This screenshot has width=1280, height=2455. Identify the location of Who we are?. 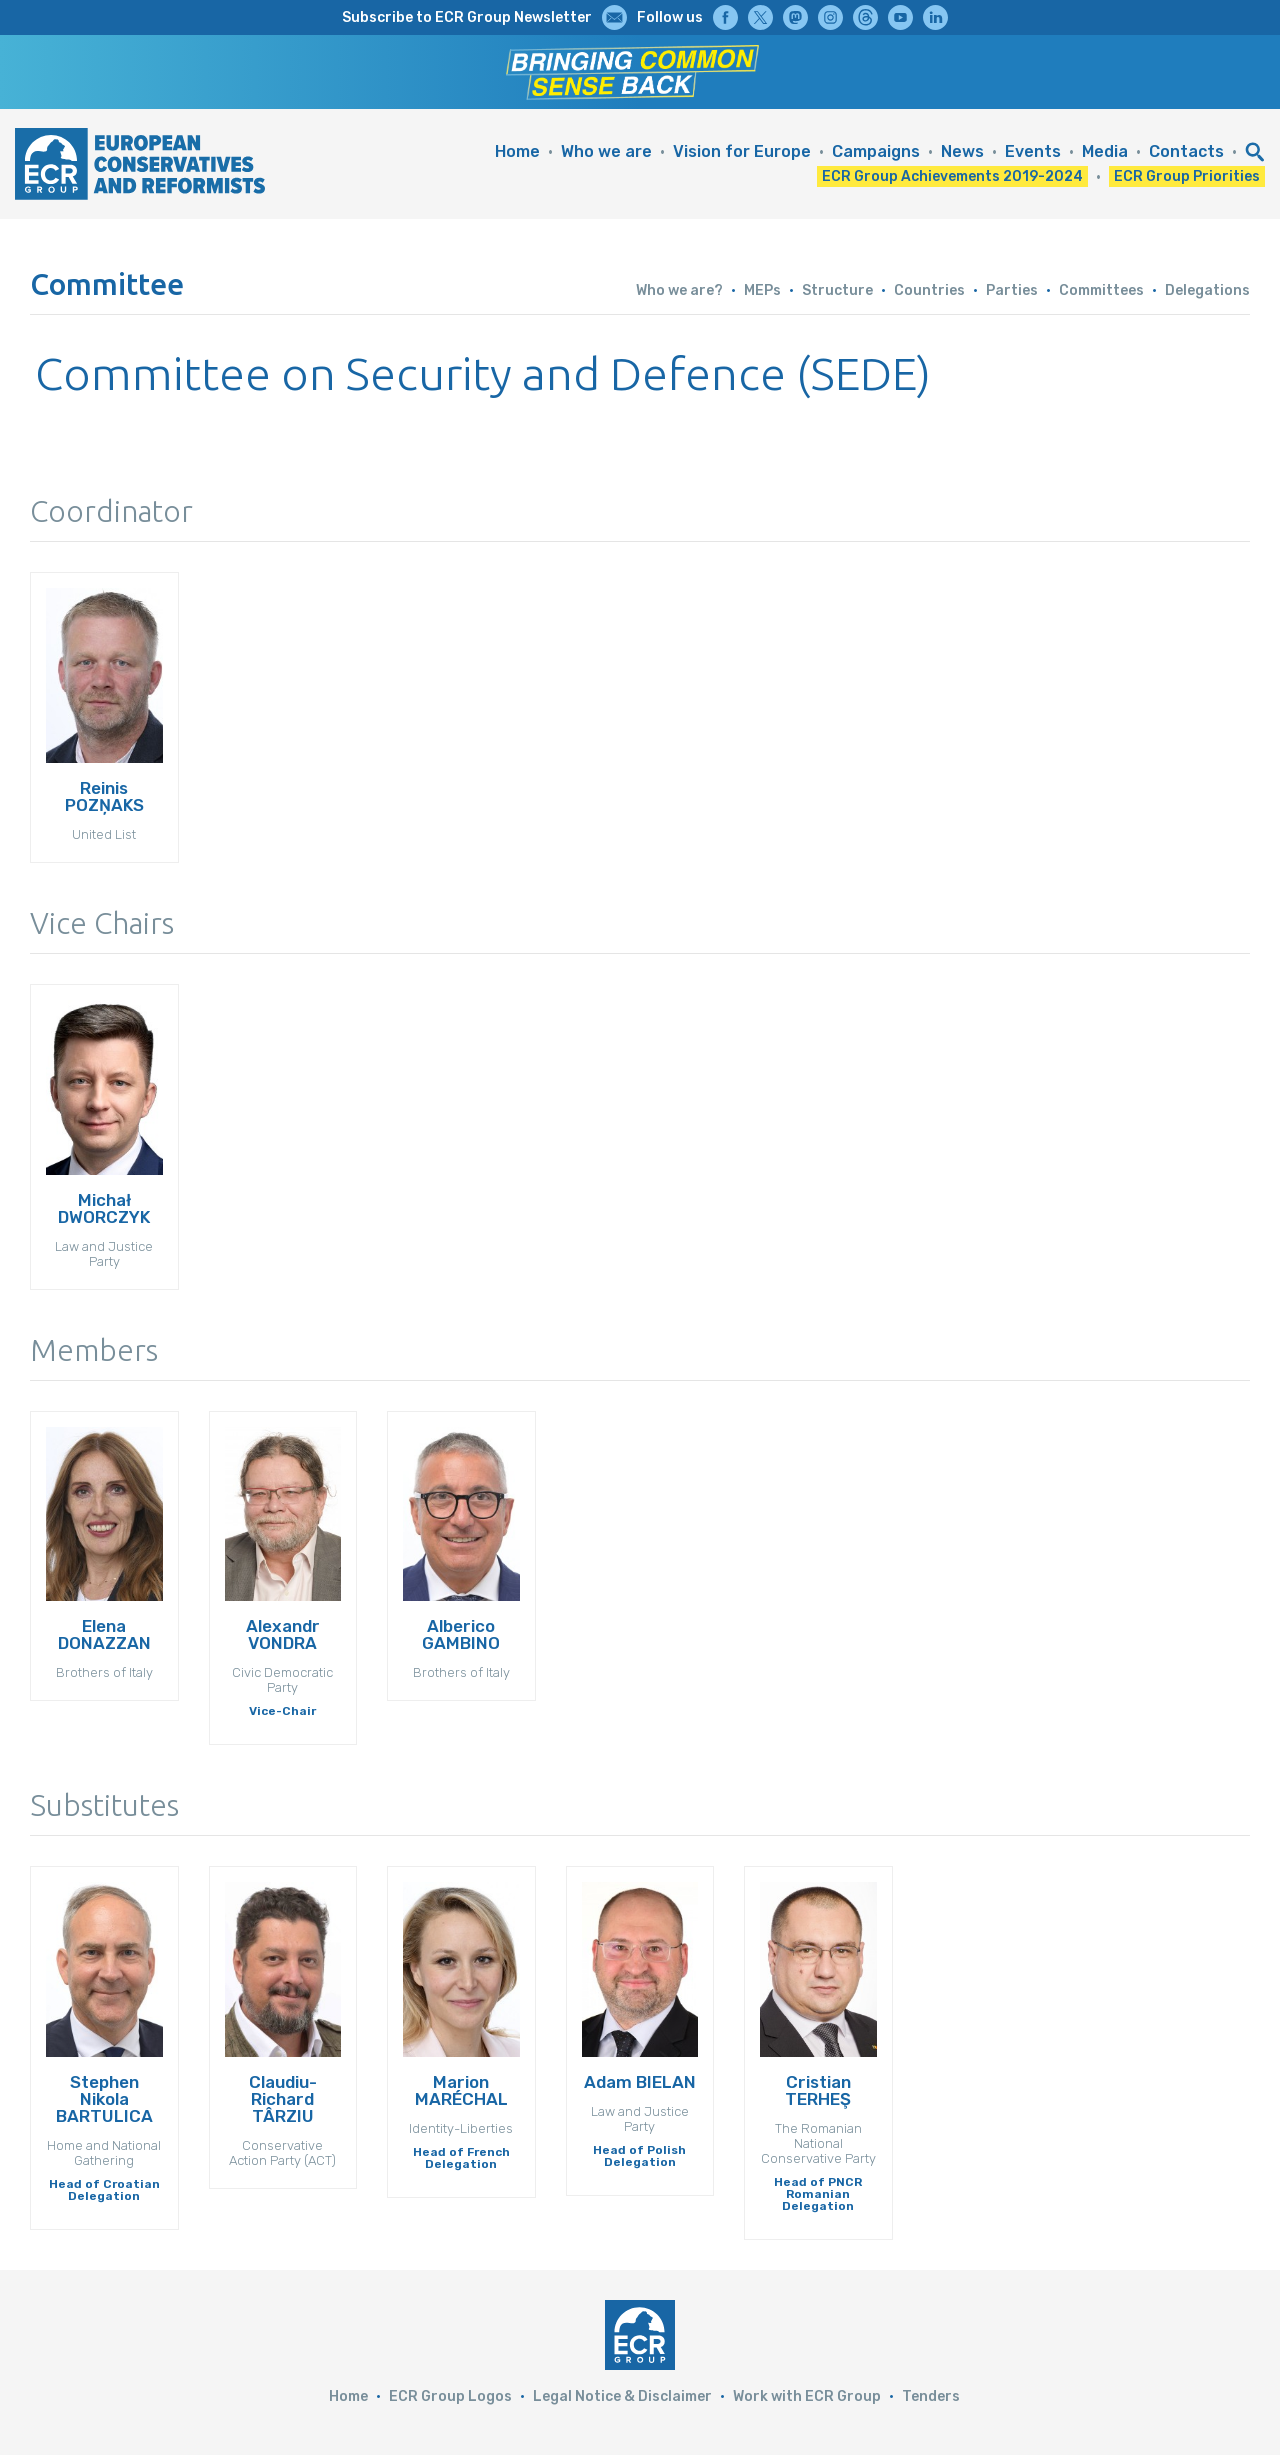
(679, 290).